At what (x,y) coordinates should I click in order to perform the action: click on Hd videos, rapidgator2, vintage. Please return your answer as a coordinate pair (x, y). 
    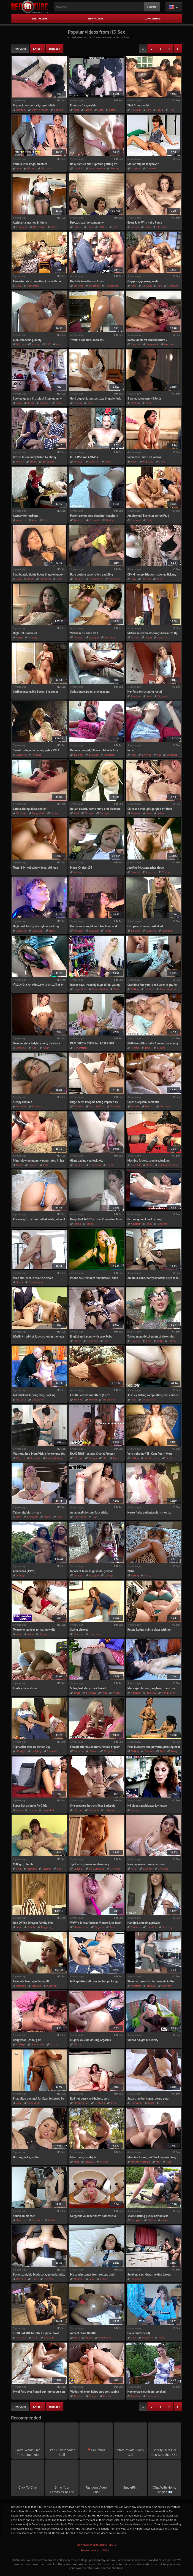
    Looking at the image, I should click on (147, 1806).